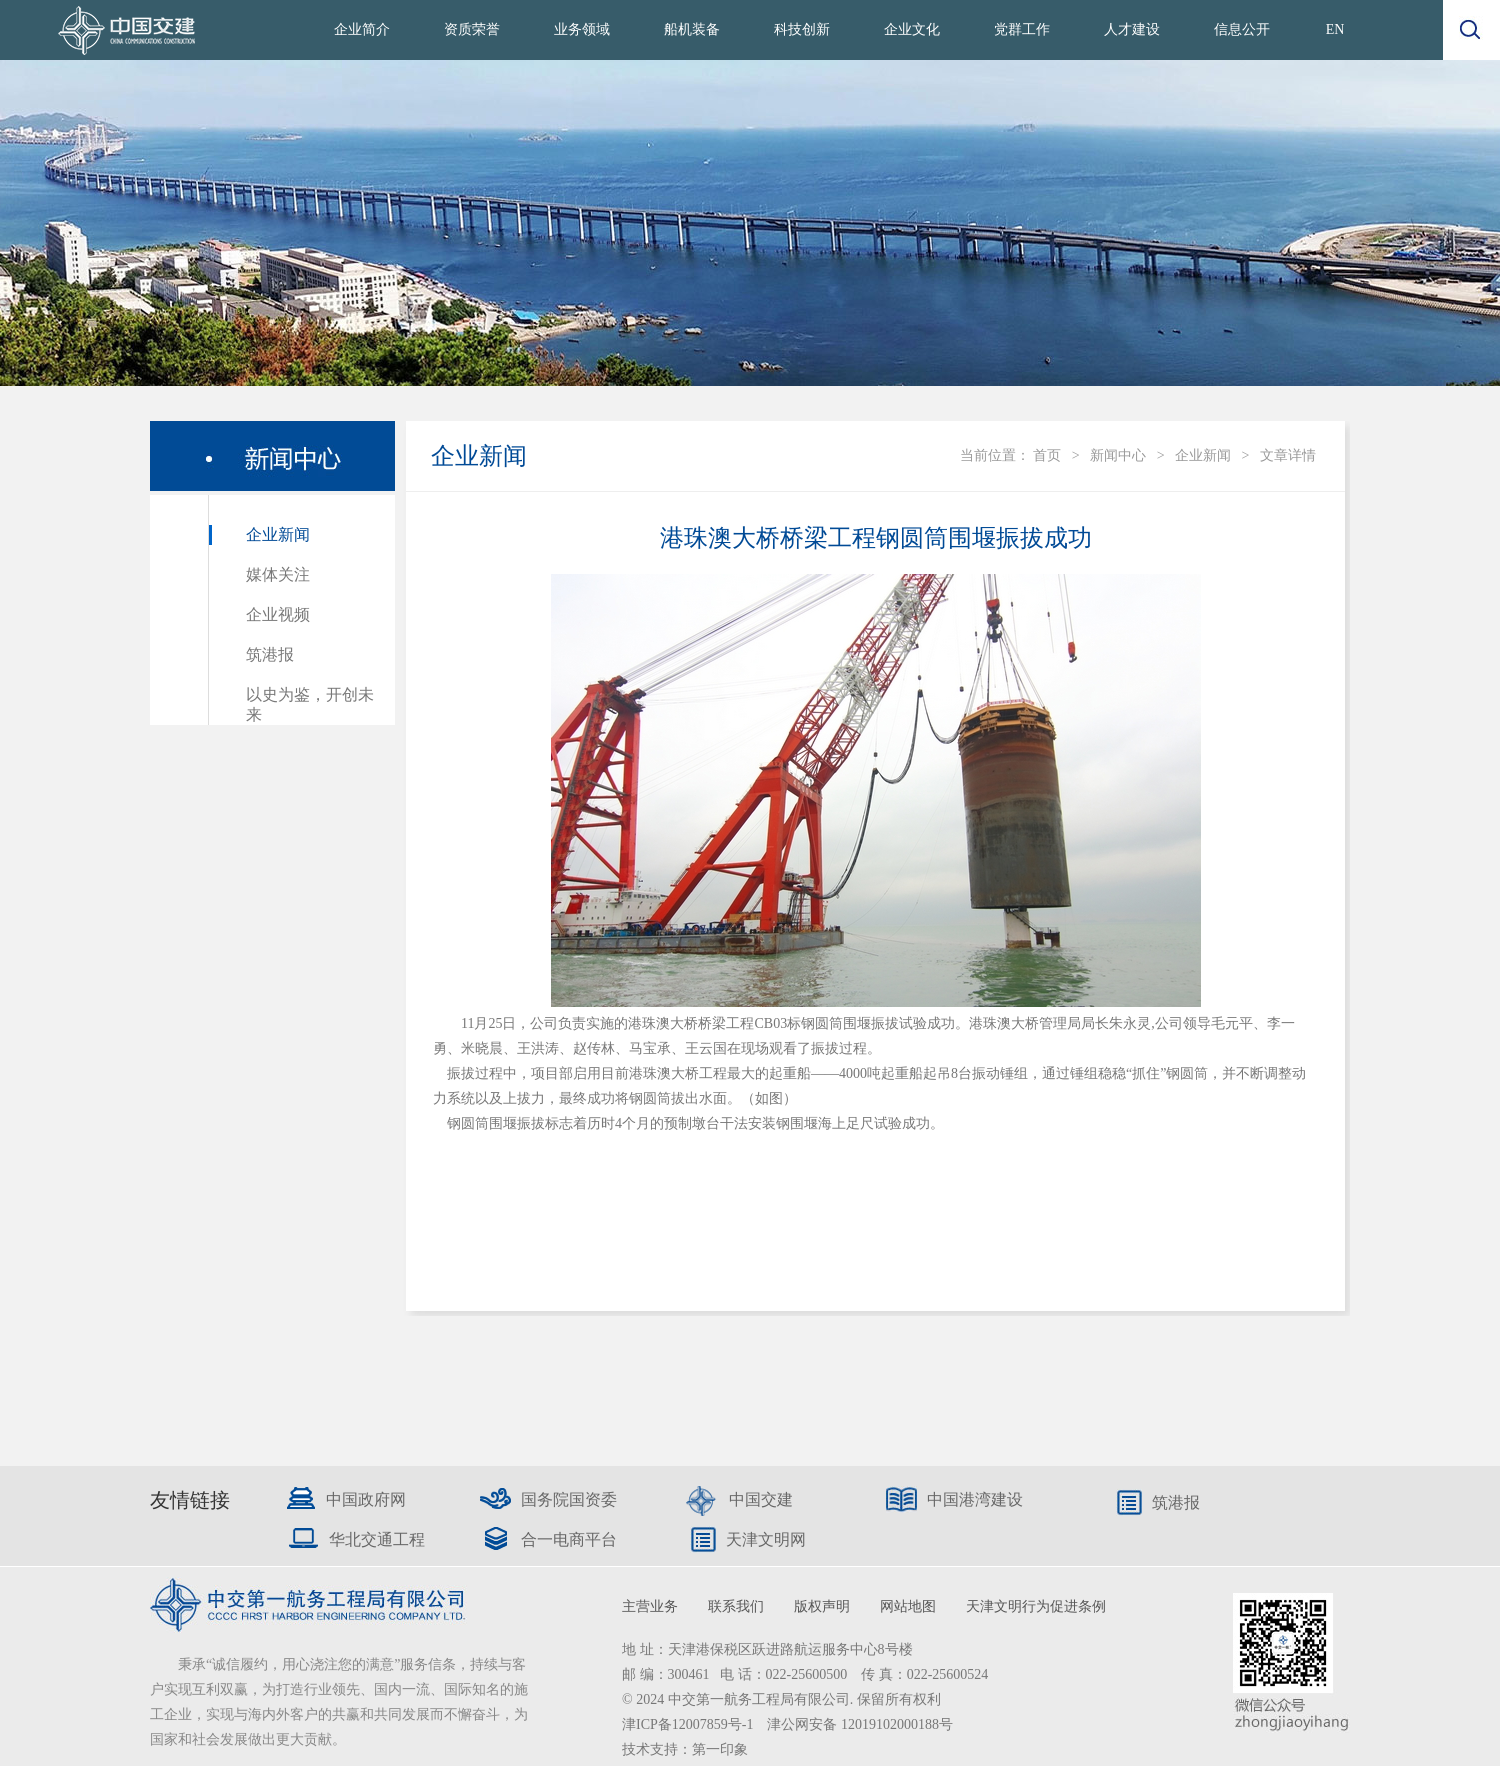 Image resolution: width=1500 pixels, height=1766 pixels. What do you see at coordinates (366, 1499) in the screenshot?
I see `中国政府网` at bounding box center [366, 1499].